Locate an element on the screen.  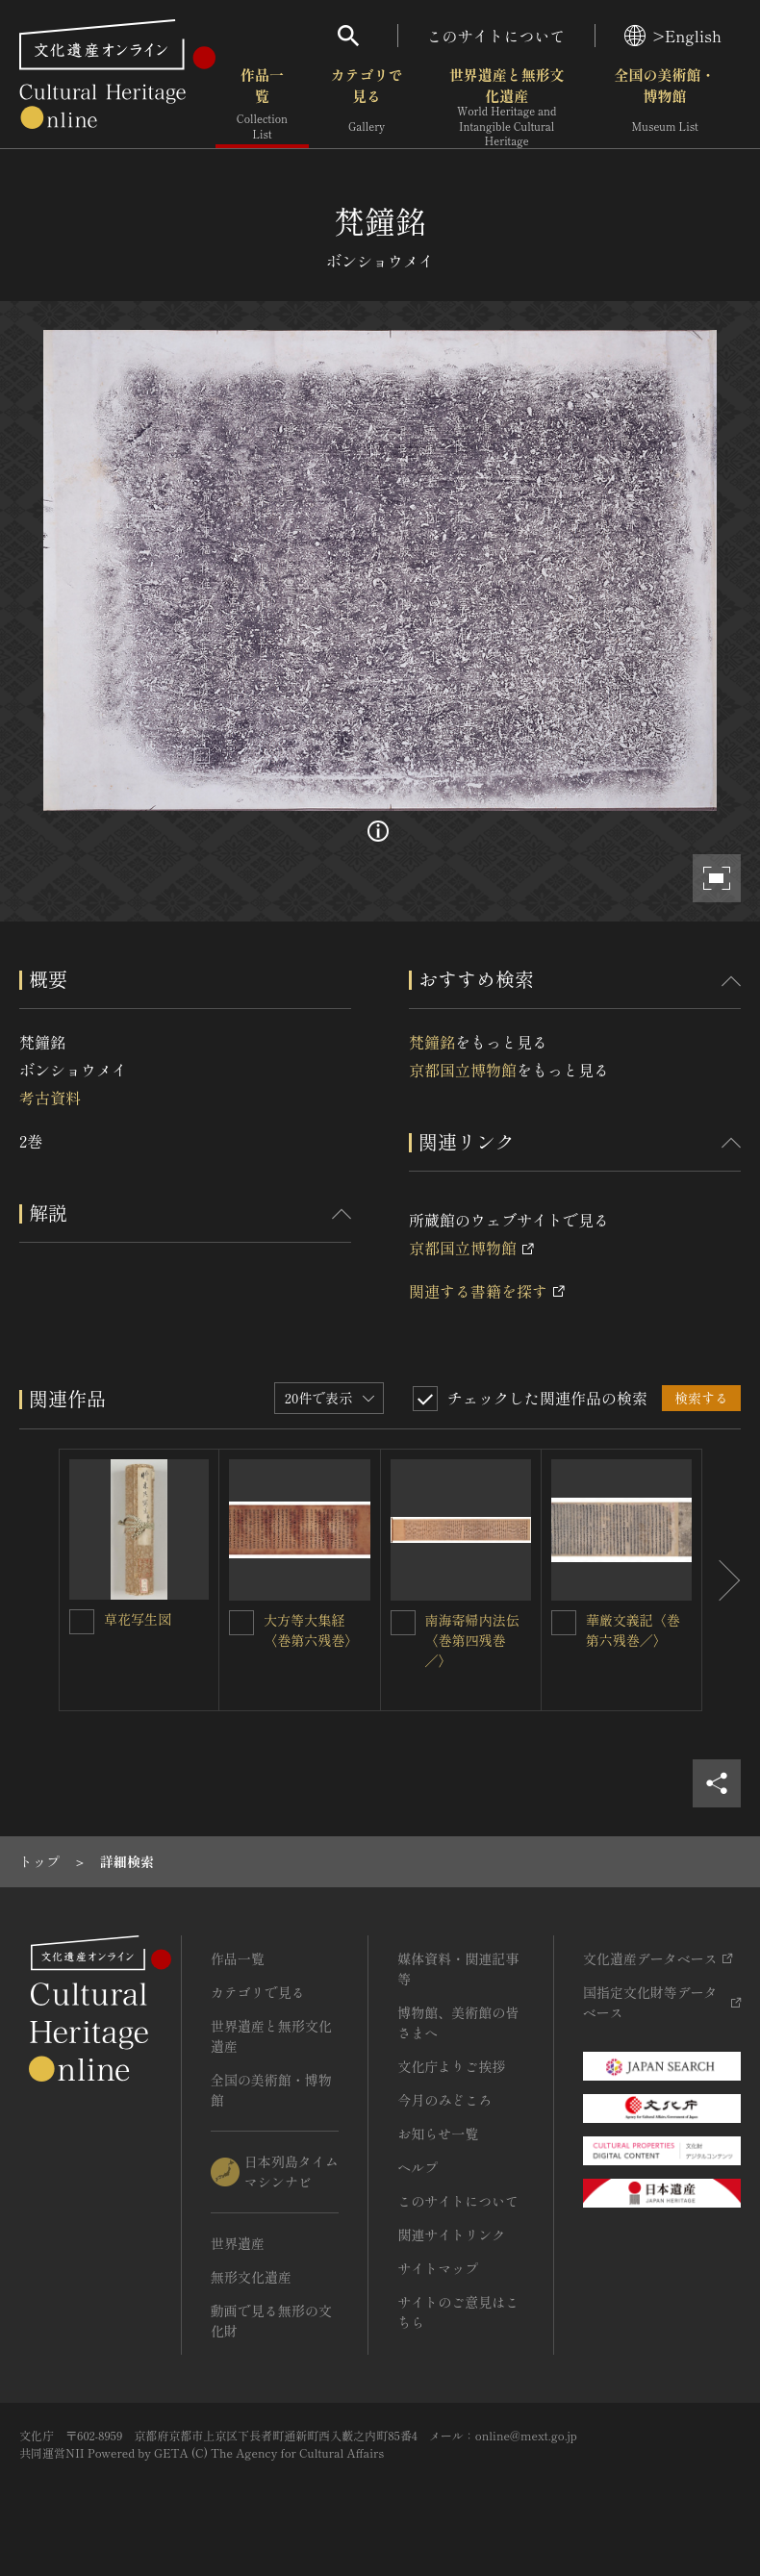
華厳文義記〈巻第六残巻／〉 is located at coordinates (633, 1630).